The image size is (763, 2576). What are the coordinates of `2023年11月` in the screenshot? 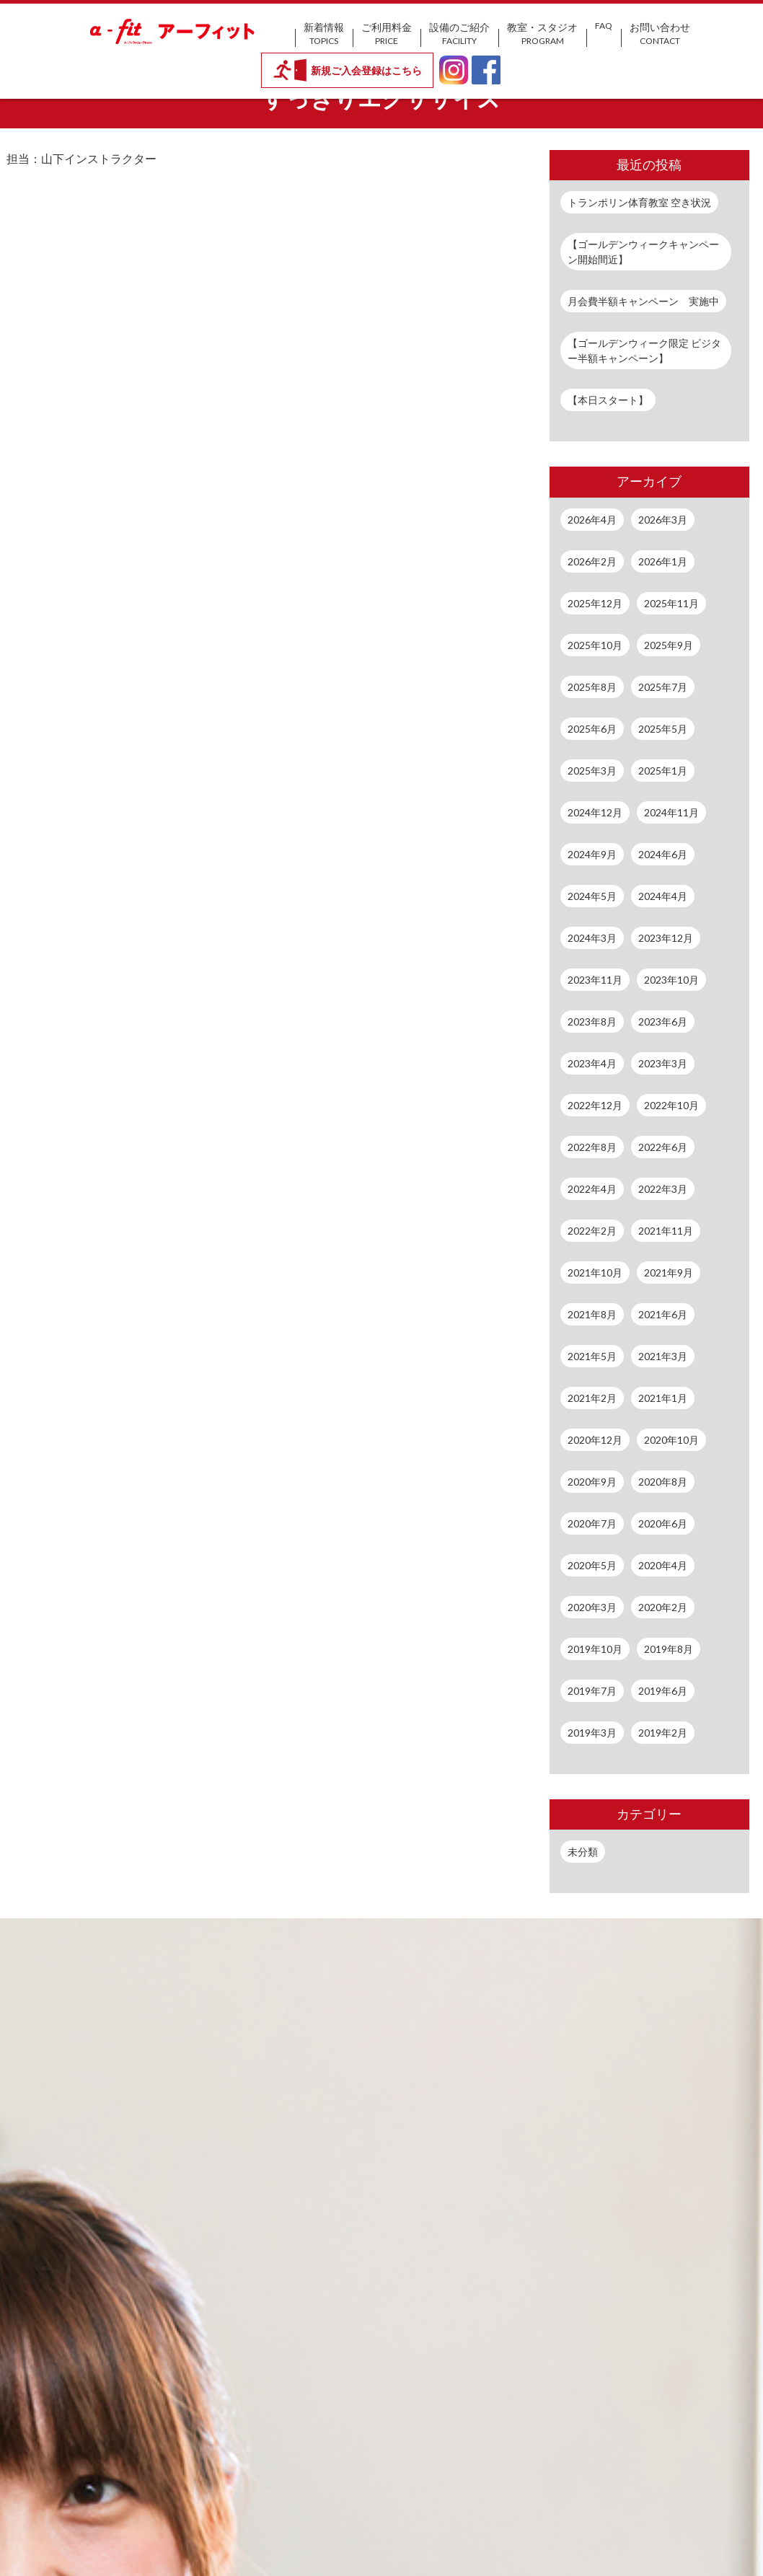 It's located at (595, 980).